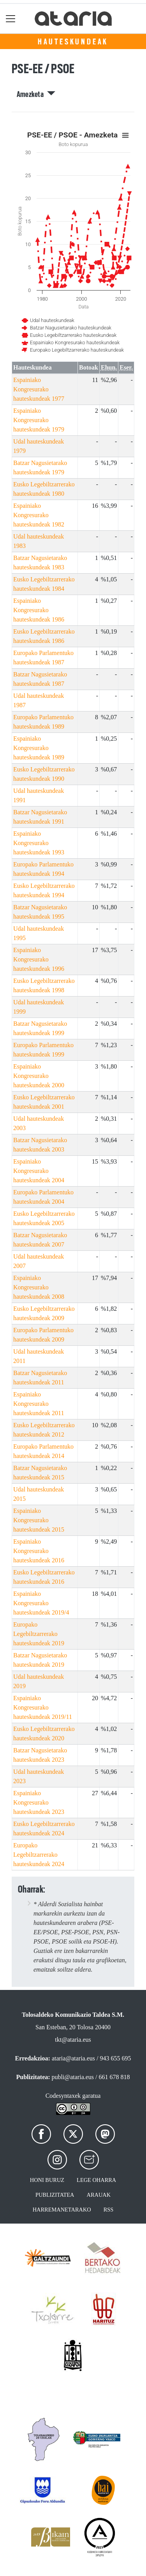  I want to click on publi@ataria.eus, so click(73, 2077).